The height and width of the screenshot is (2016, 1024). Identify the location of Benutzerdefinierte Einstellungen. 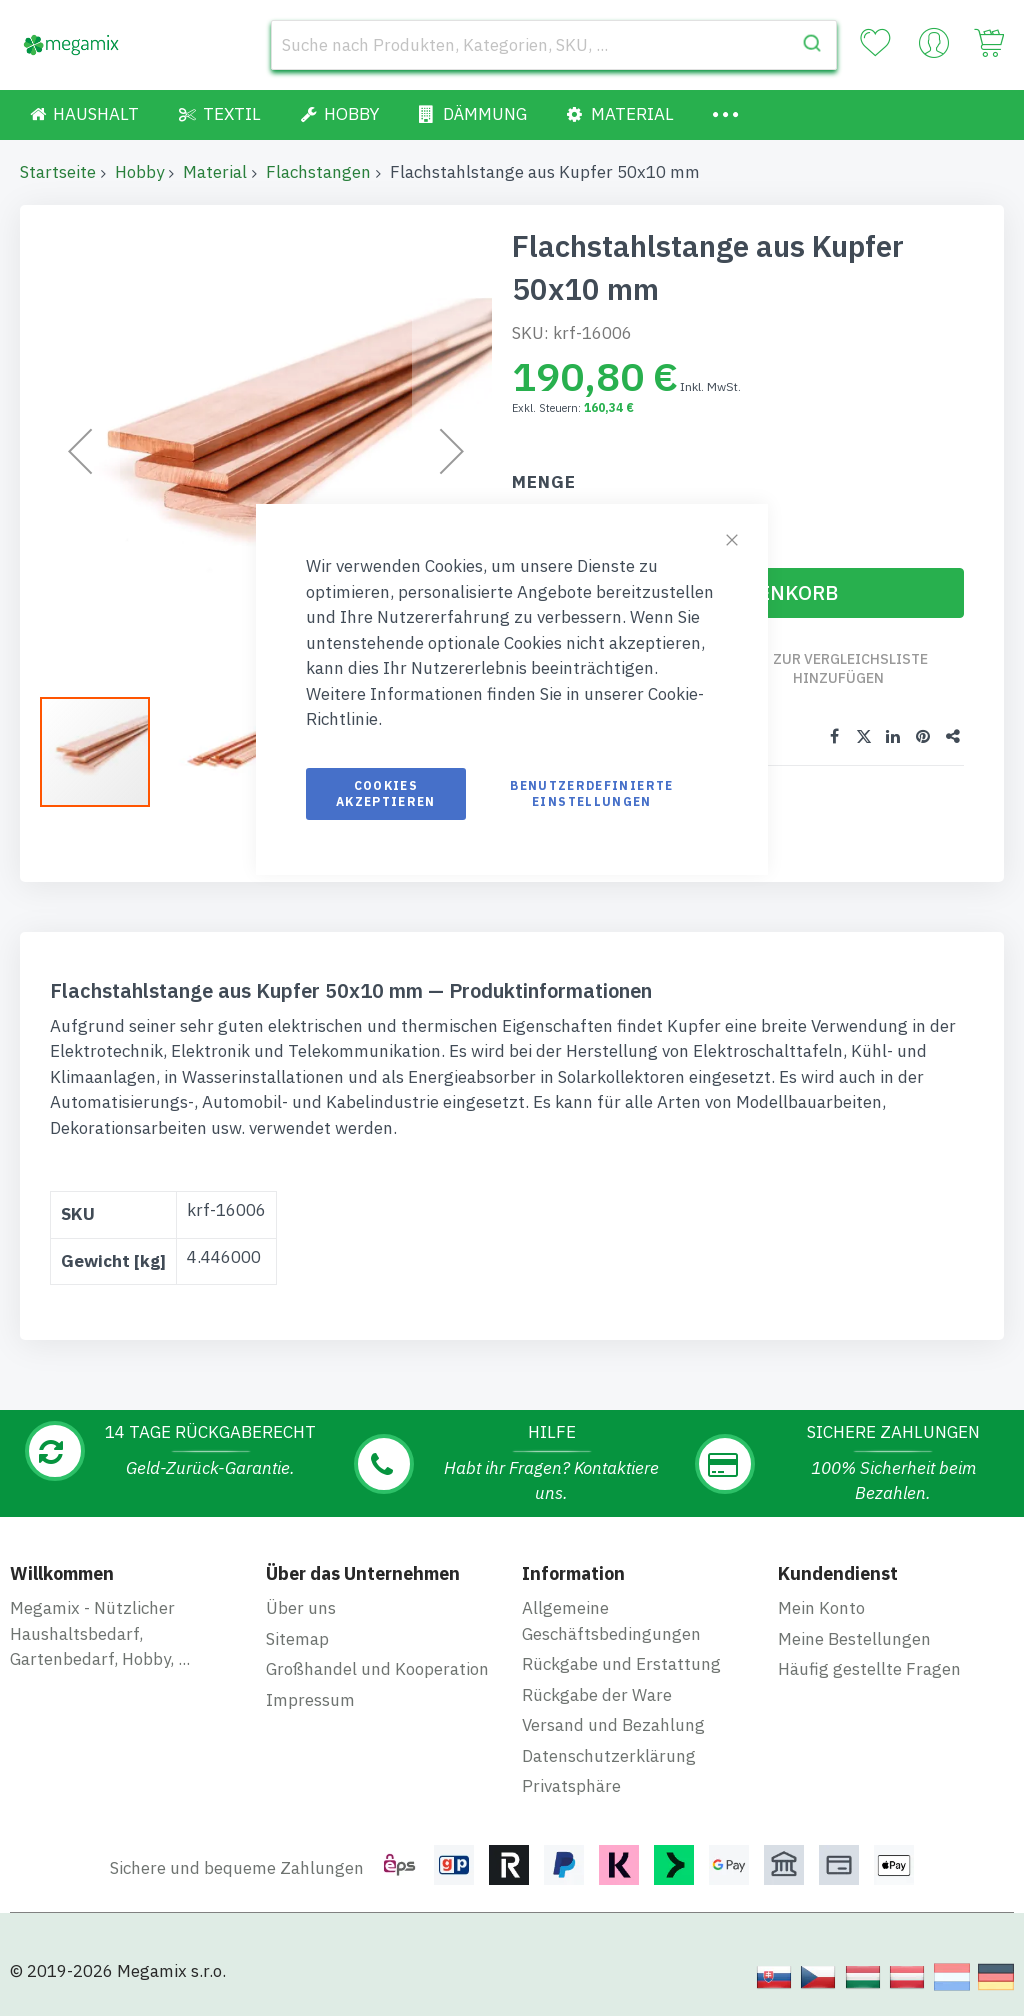
(591, 793).